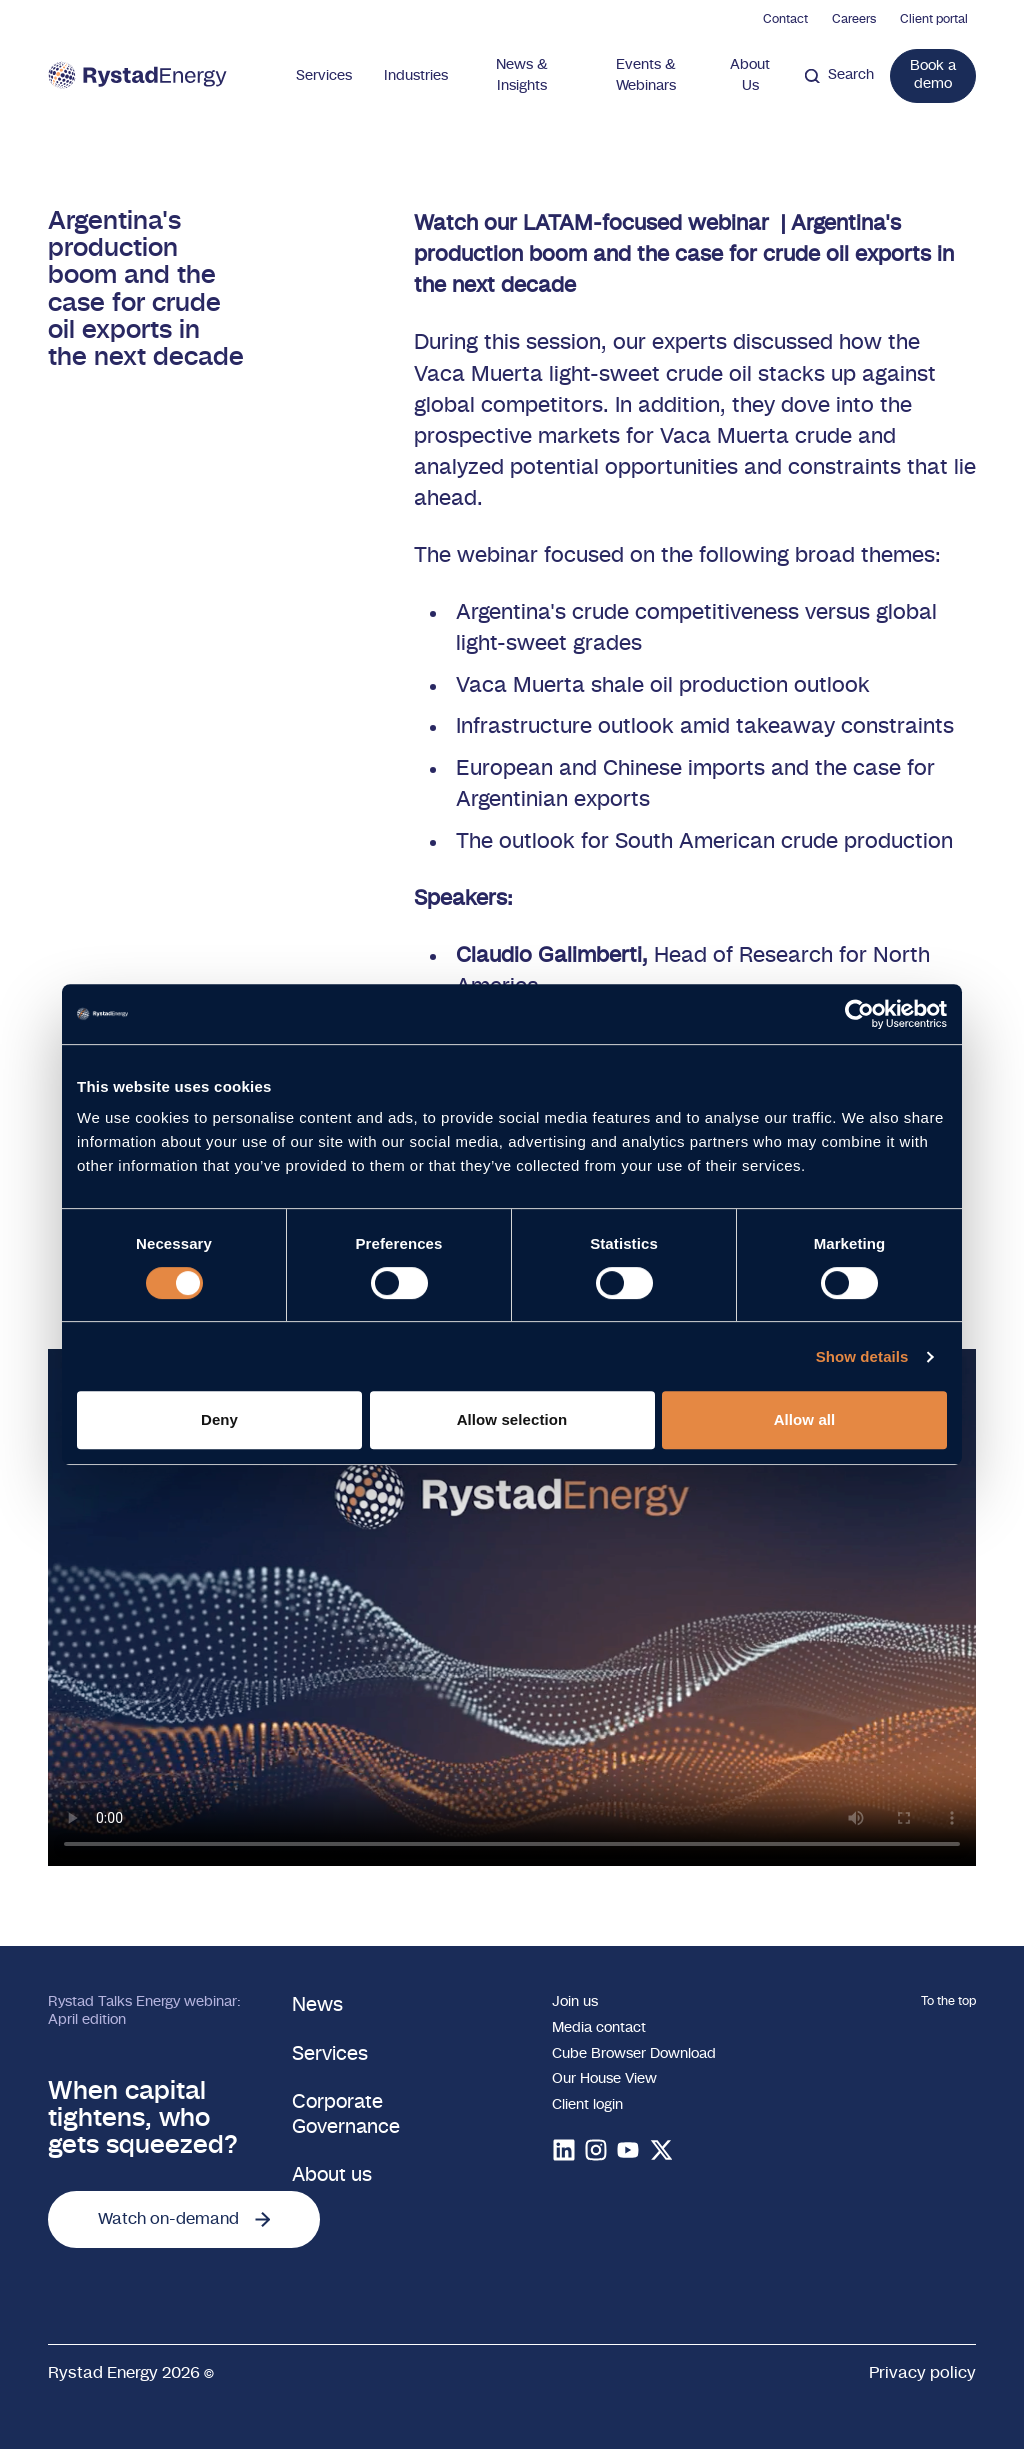 The width and height of the screenshot is (1024, 2449). I want to click on Careers, so click(854, 19).